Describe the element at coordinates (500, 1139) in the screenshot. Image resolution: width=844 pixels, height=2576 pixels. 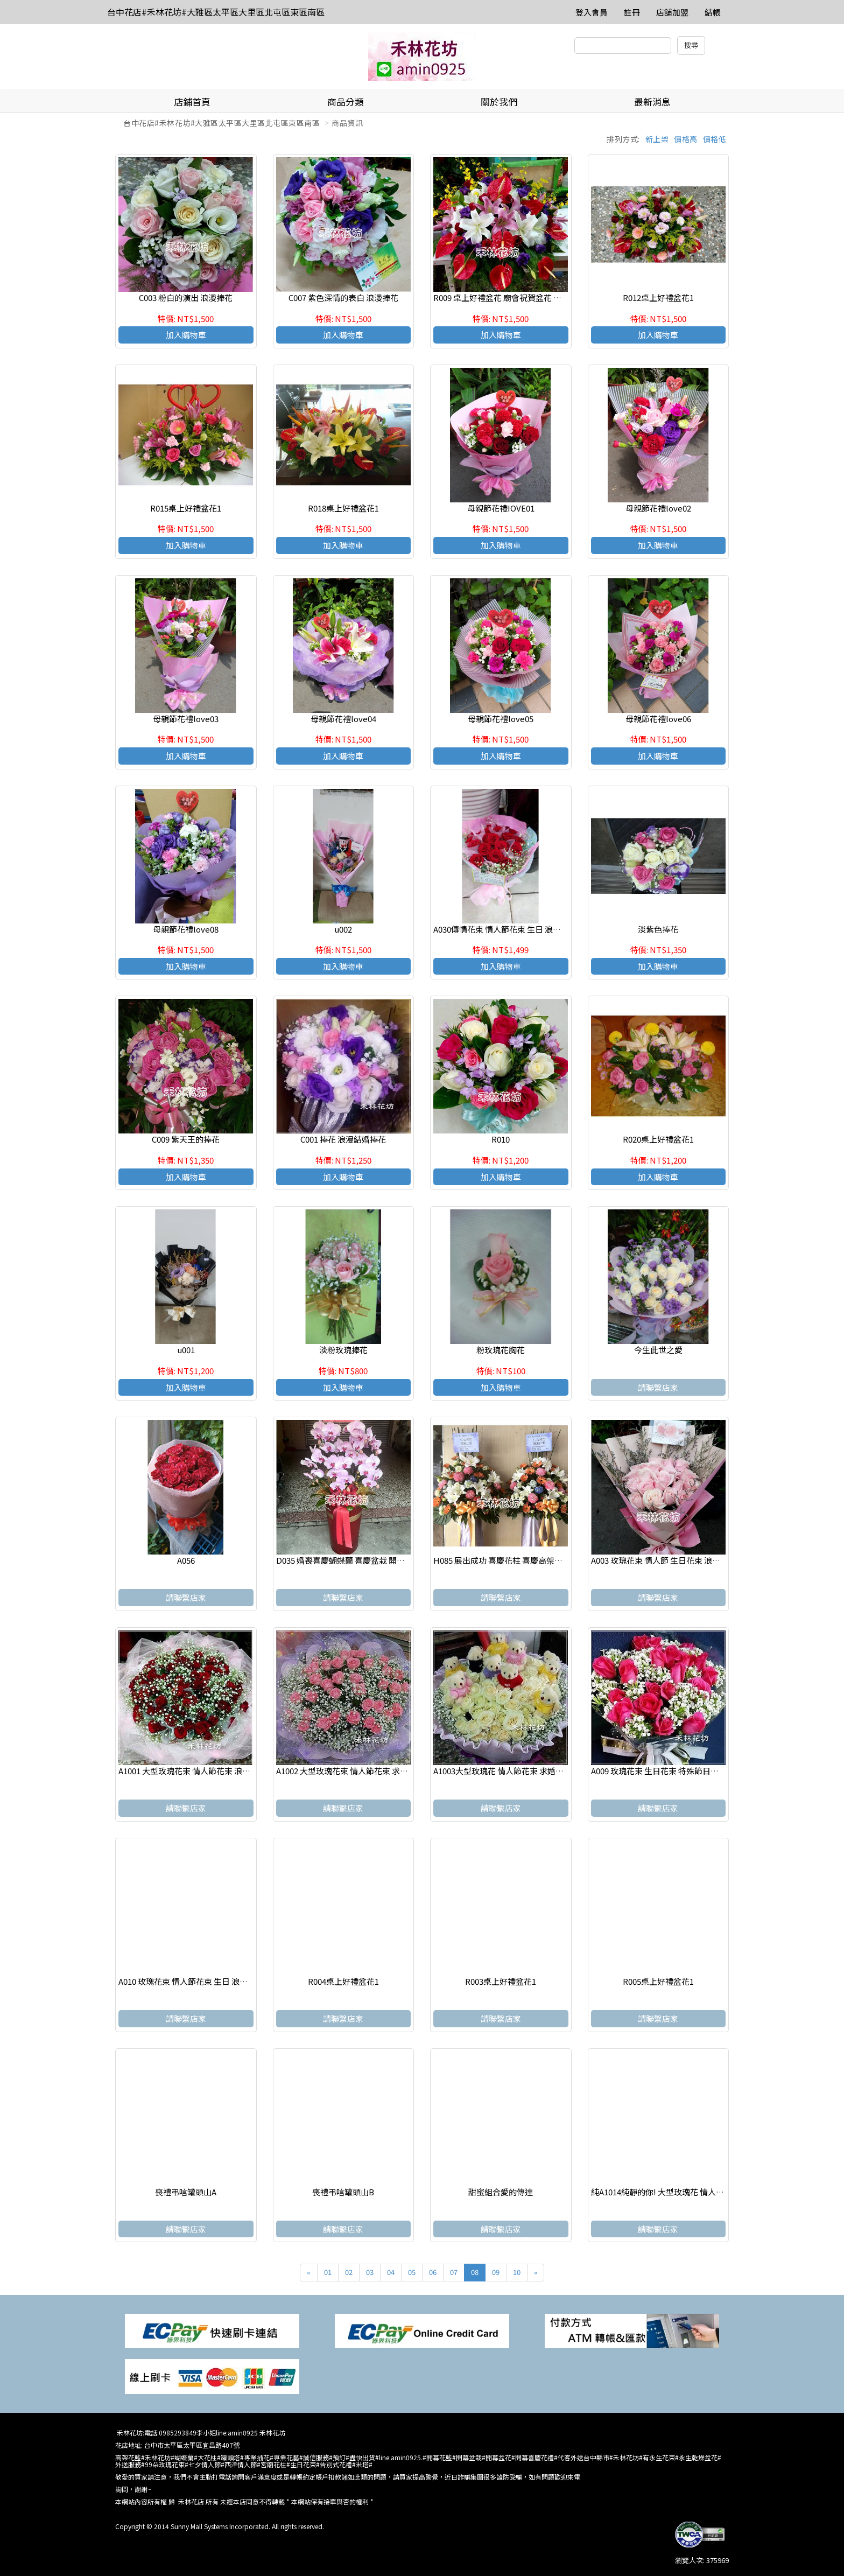
I see `R010` at that location.